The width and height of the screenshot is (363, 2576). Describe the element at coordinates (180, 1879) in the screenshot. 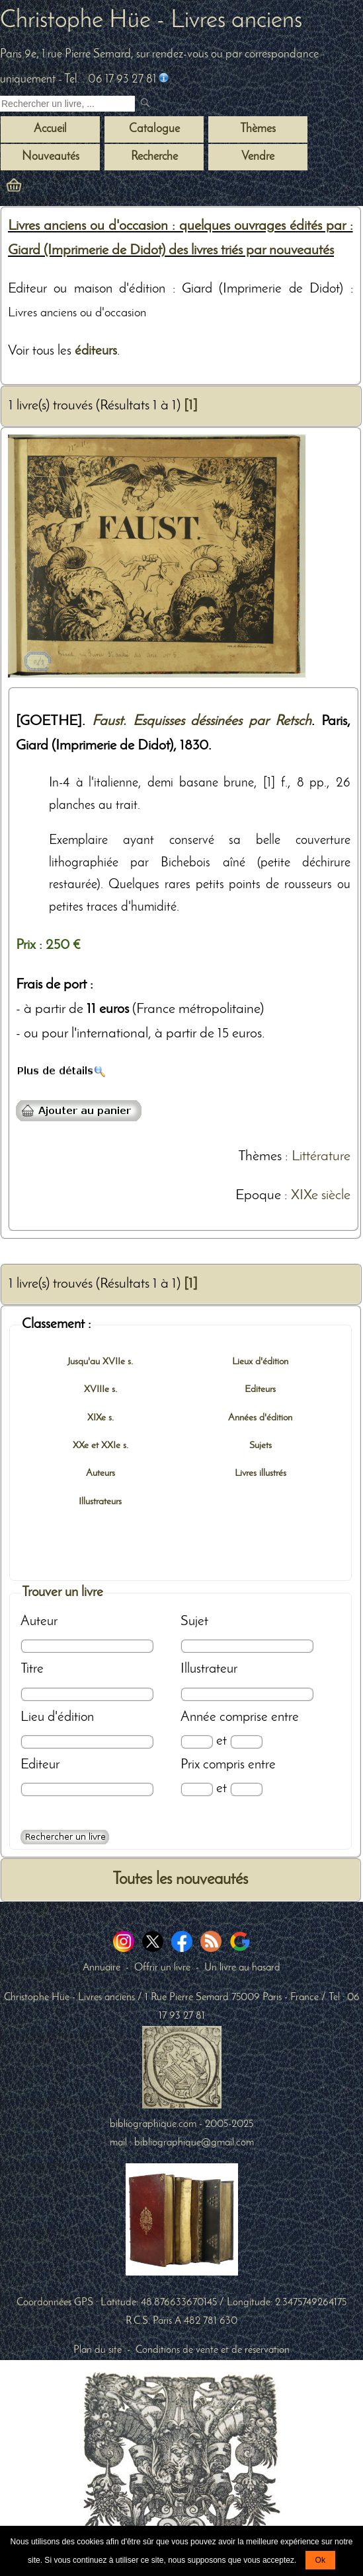

I see `Toutes les nouveautés` at that location.